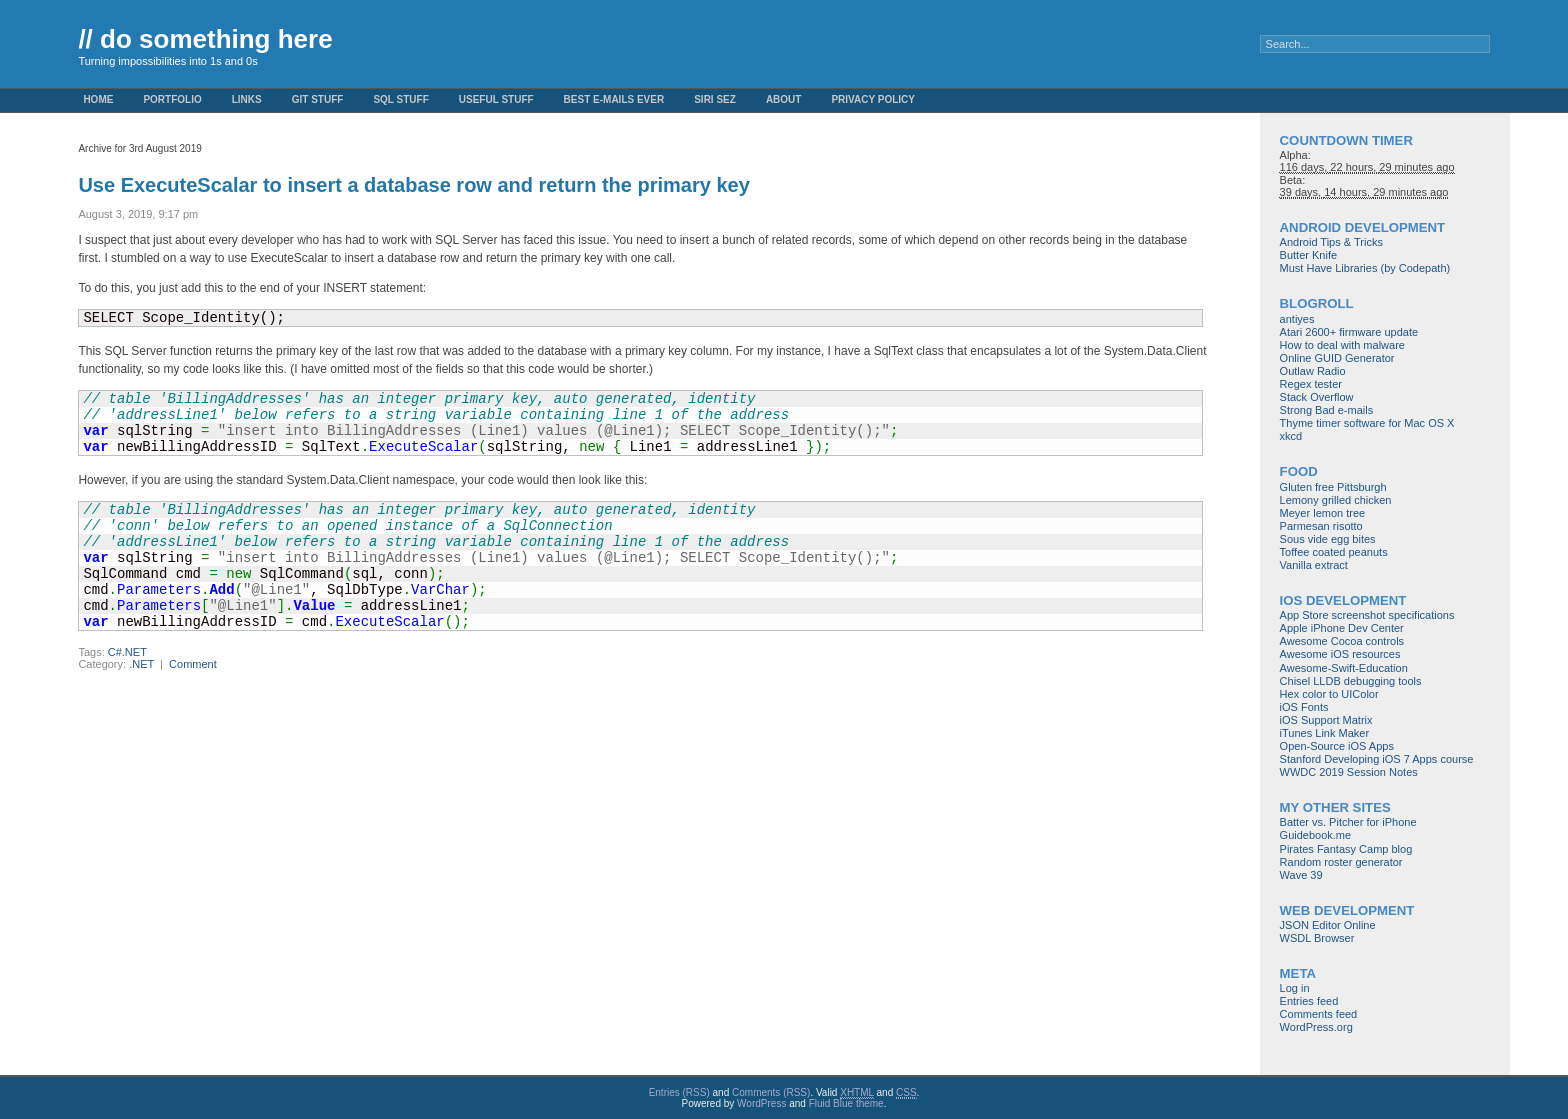  Describe the element at coordinates (1351, 681) in the screenshot. I see `Chisel LLDB debugging tools` at that location.